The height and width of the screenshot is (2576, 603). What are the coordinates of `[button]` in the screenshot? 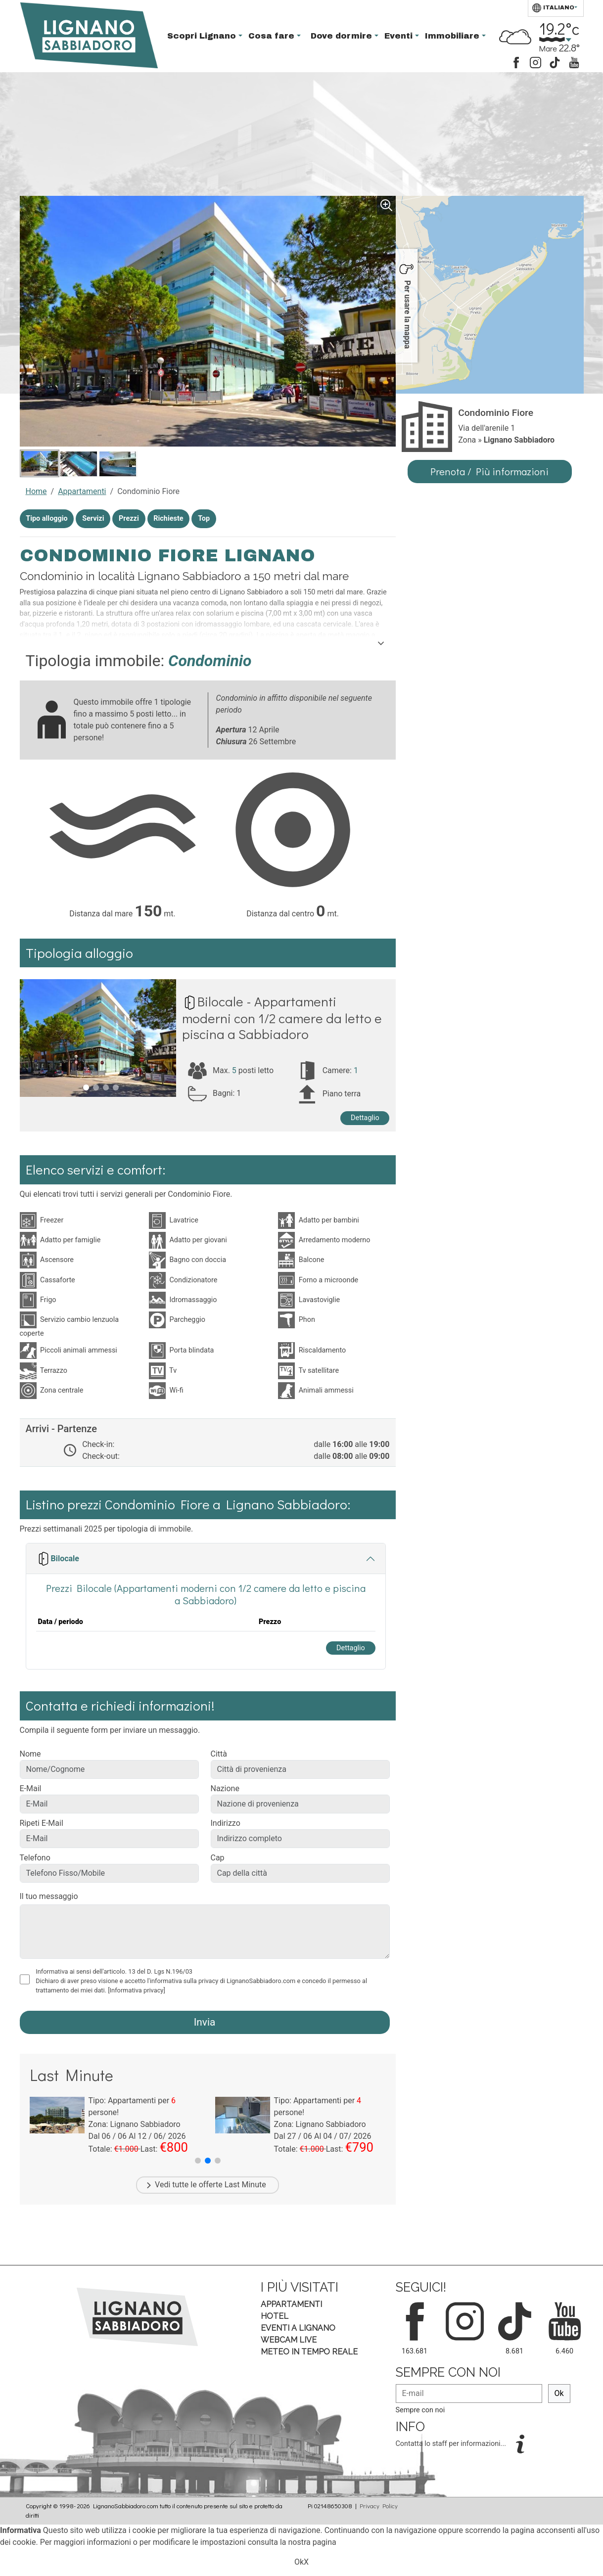 It's located at (198, 2161).